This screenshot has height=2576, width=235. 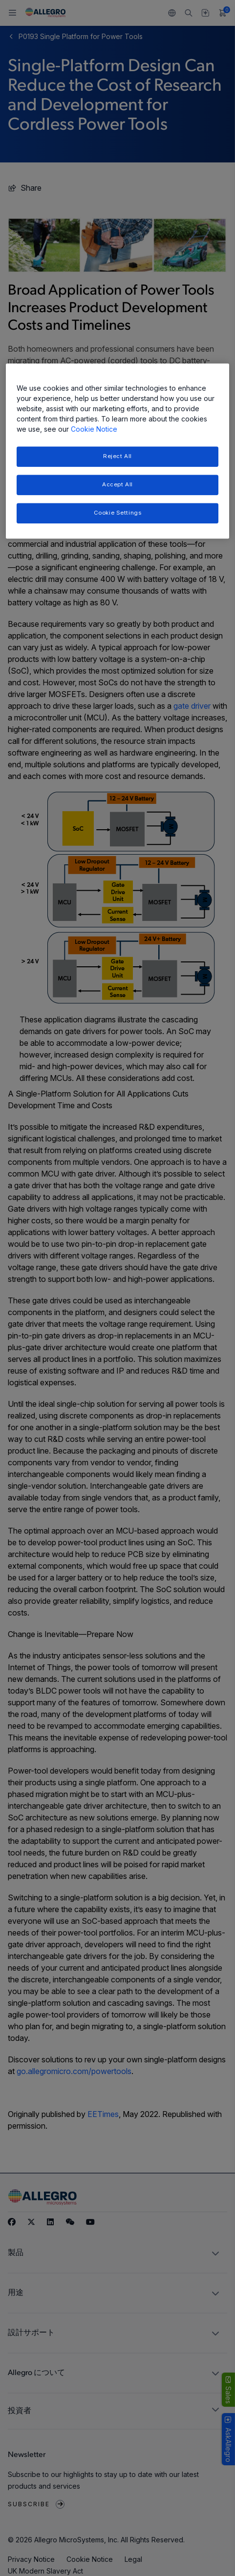 I want to click on Reject All, so click(x=117, y=456).